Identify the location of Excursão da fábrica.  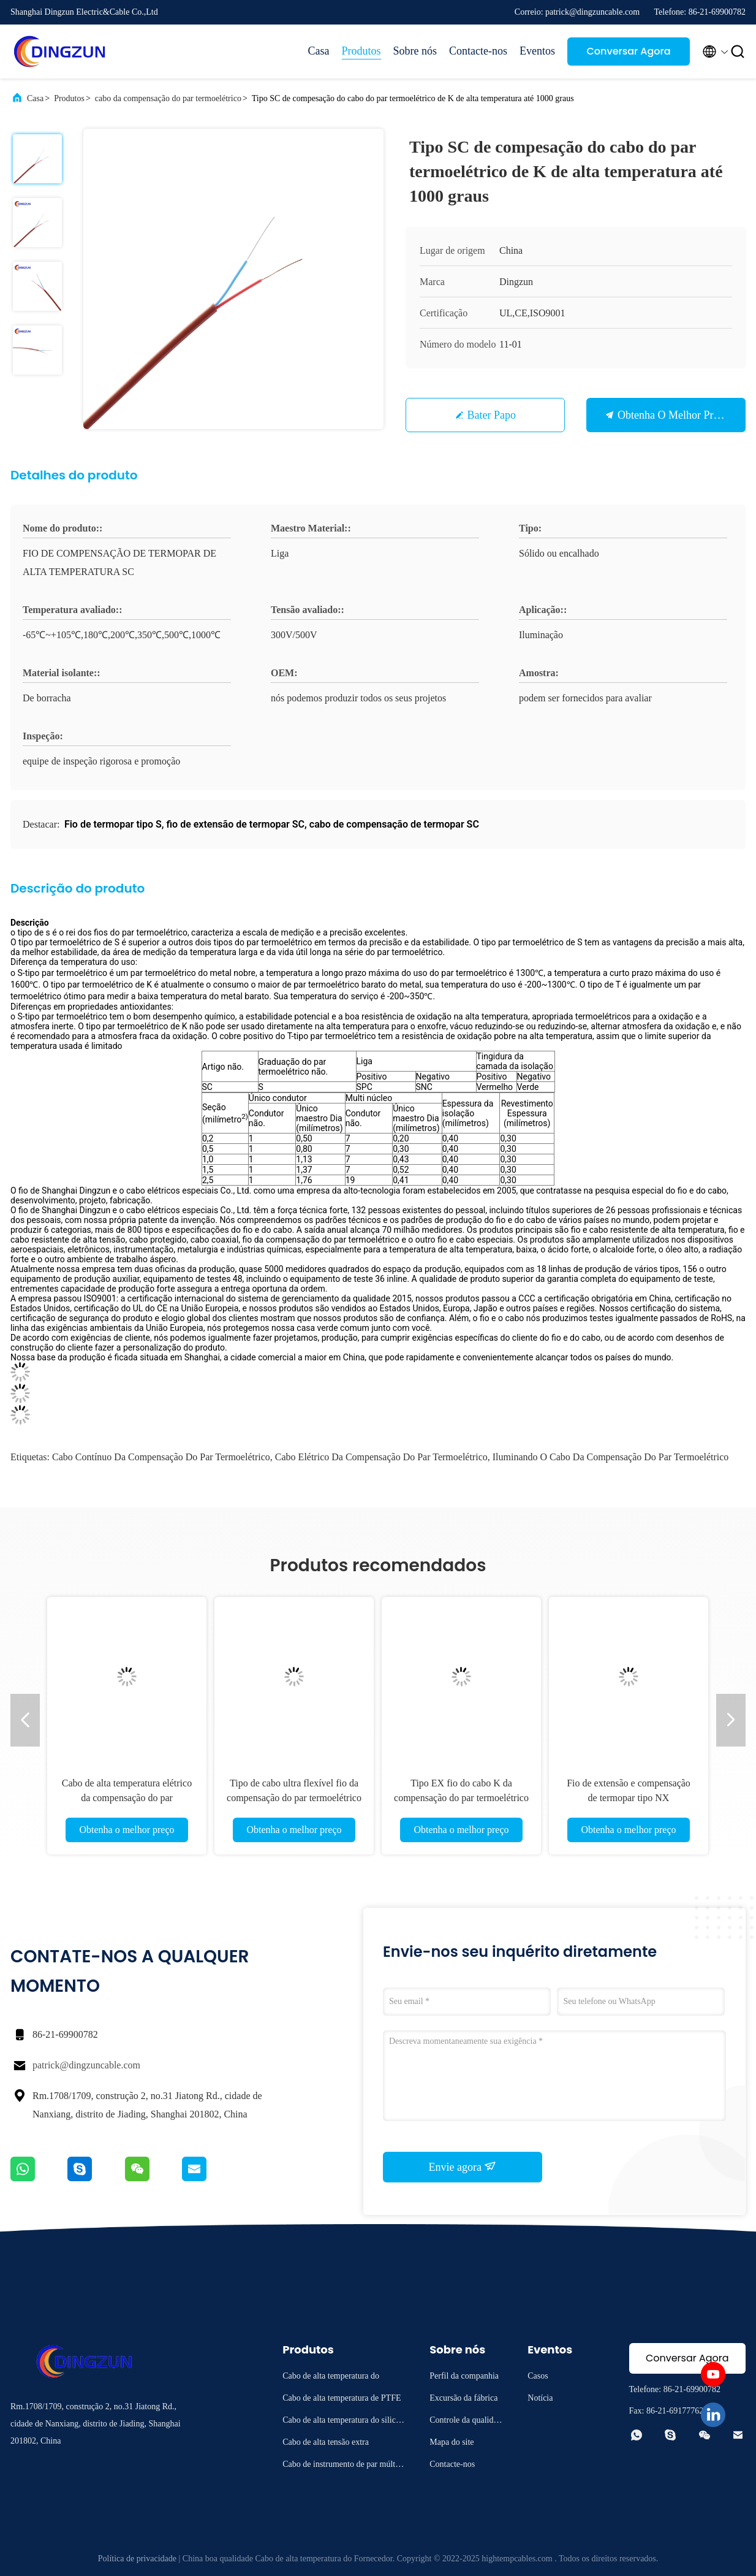
(463, 2398).